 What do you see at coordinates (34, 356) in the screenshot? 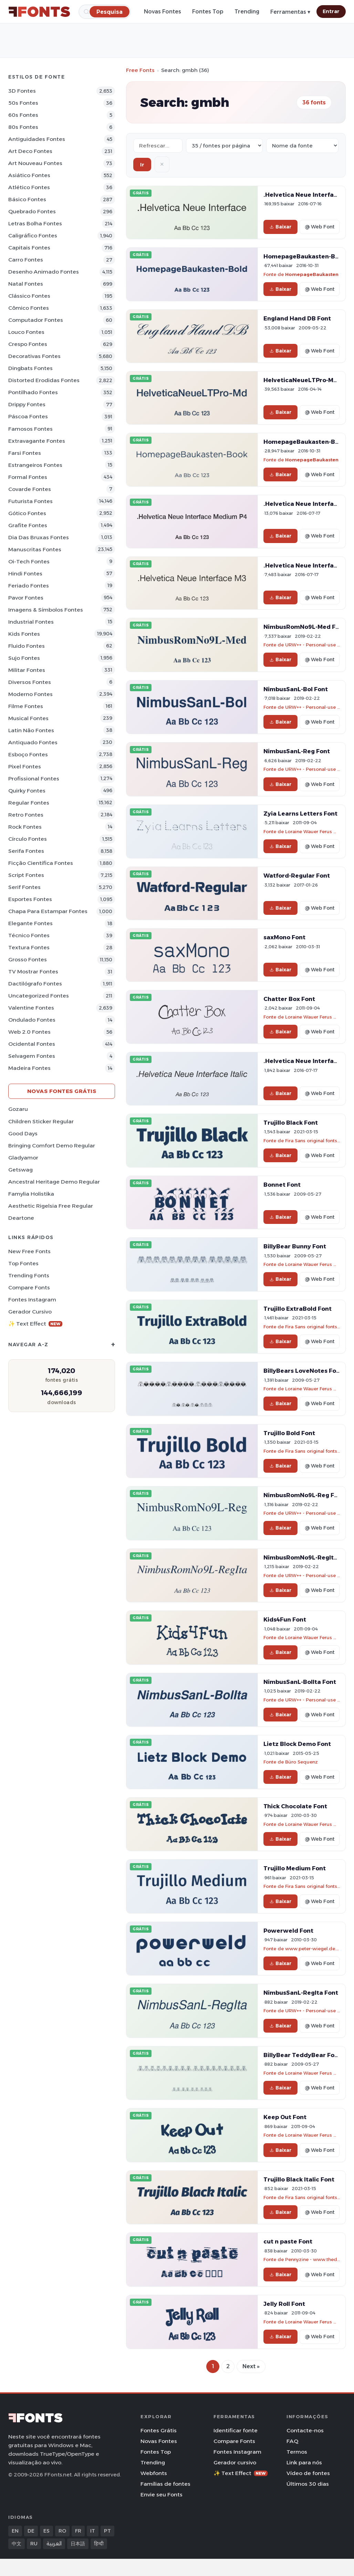
I see `Decorativas Fontes` at bounding box center [34, 356].